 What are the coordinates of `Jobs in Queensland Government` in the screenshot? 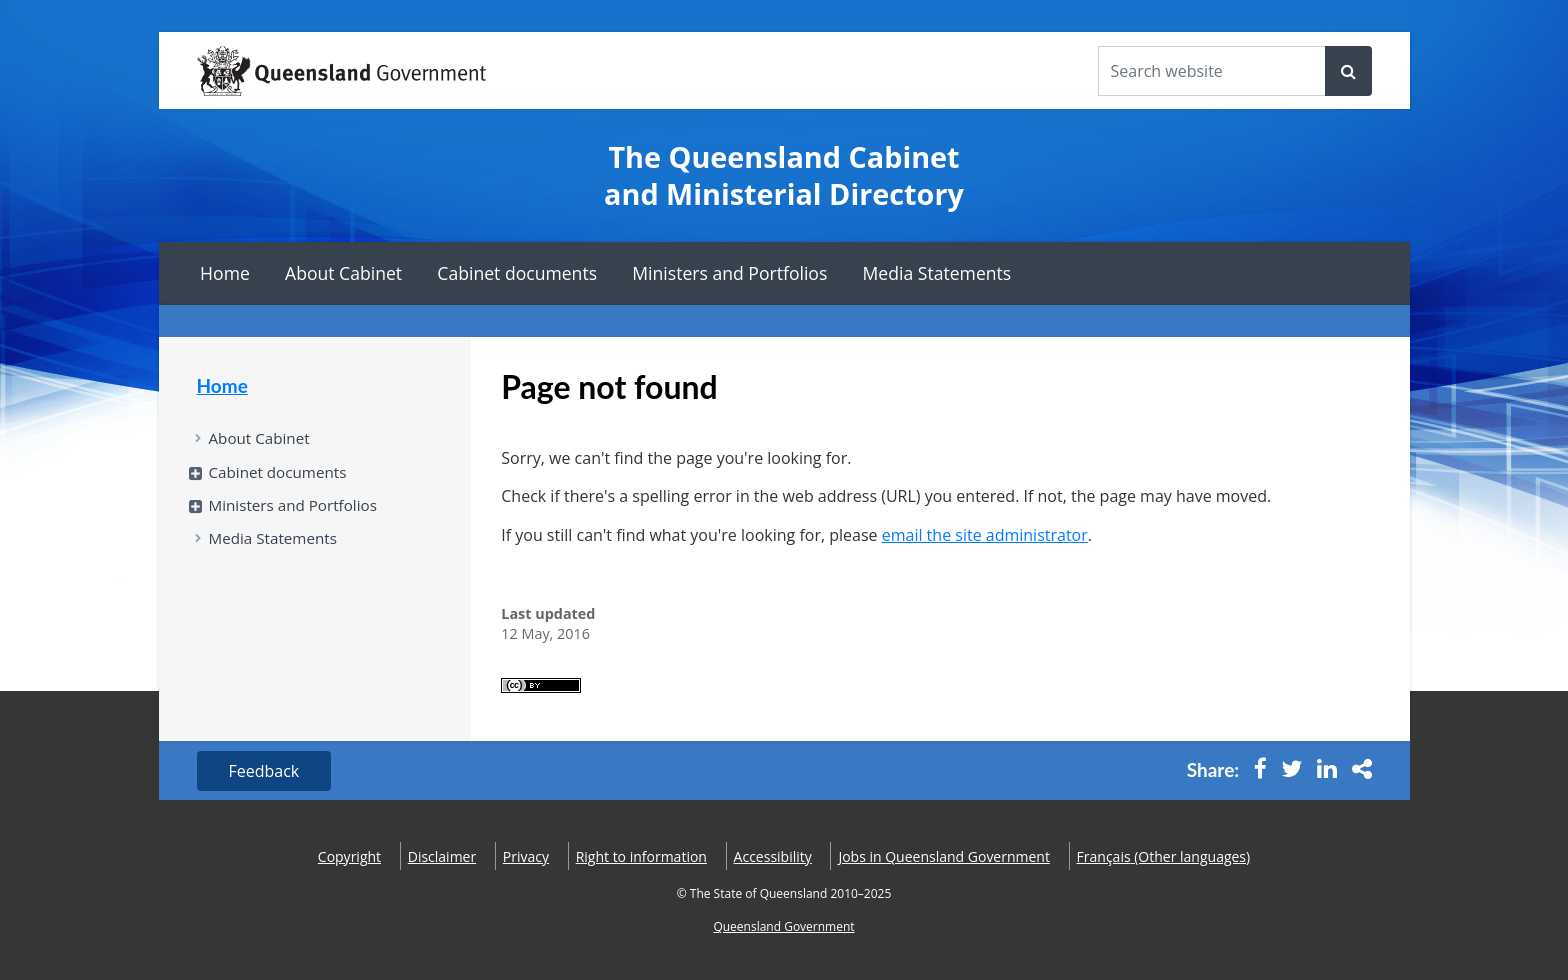 It's located at (944, 856).